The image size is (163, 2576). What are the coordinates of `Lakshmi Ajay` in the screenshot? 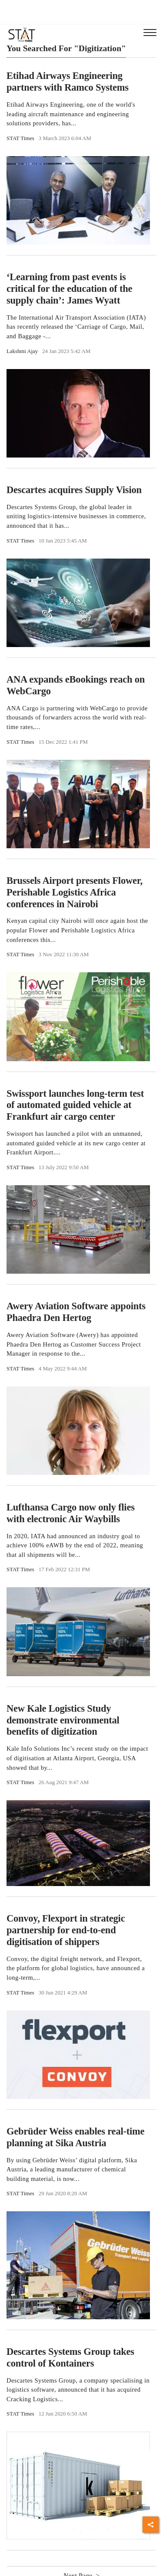 It's located at (22, 351).